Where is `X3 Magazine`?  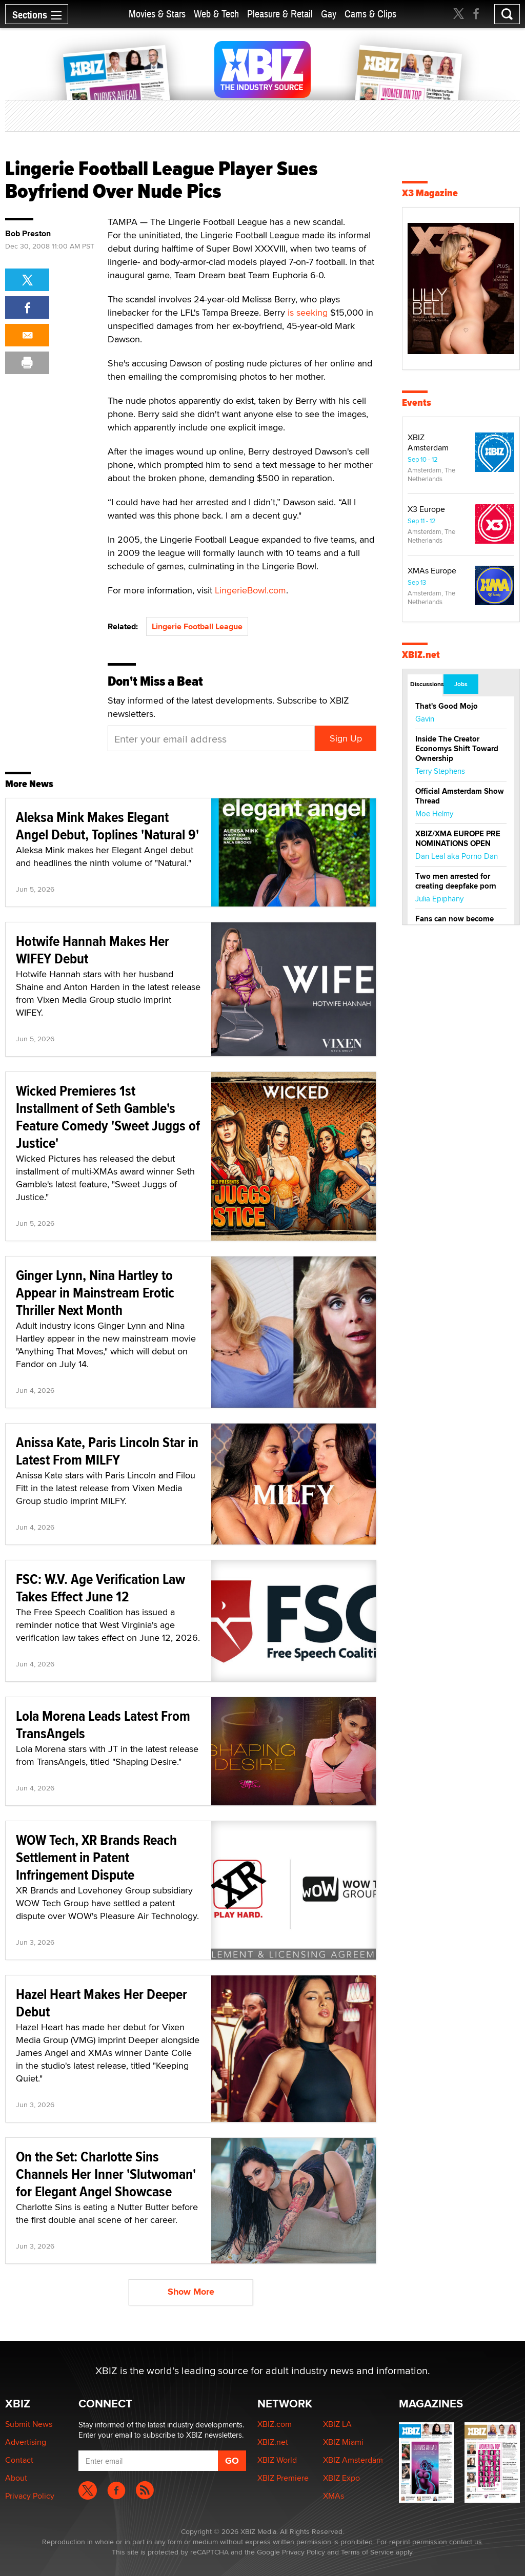 X3 Magazine is located at coordinates (430, 193).